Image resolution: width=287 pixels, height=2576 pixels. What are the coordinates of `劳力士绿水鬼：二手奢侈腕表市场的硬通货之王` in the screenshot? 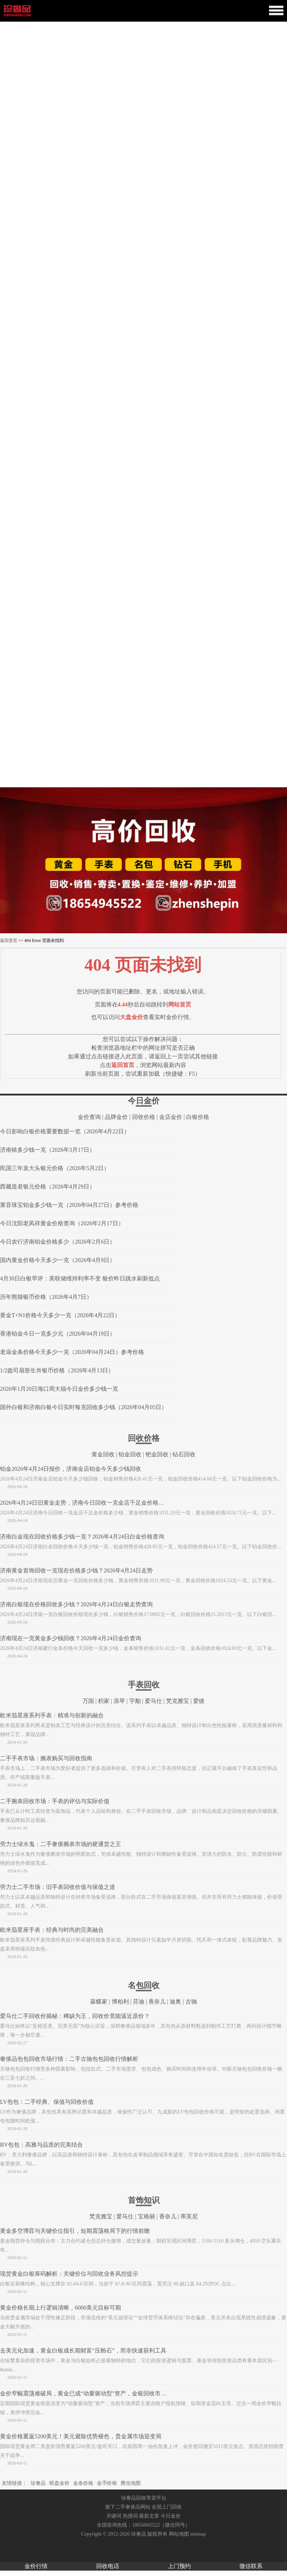 It's located at (60, 1844).